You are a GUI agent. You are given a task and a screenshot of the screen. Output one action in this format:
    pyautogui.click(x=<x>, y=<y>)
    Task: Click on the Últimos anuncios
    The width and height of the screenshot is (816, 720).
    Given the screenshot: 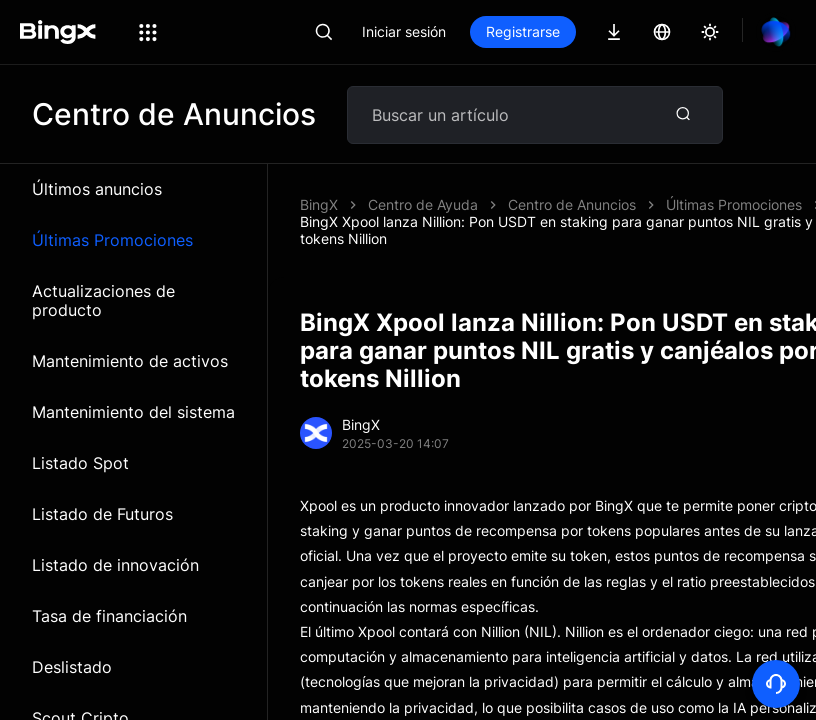 What is the action you would take?
    pyautogui.click(x=97, y=189)
    